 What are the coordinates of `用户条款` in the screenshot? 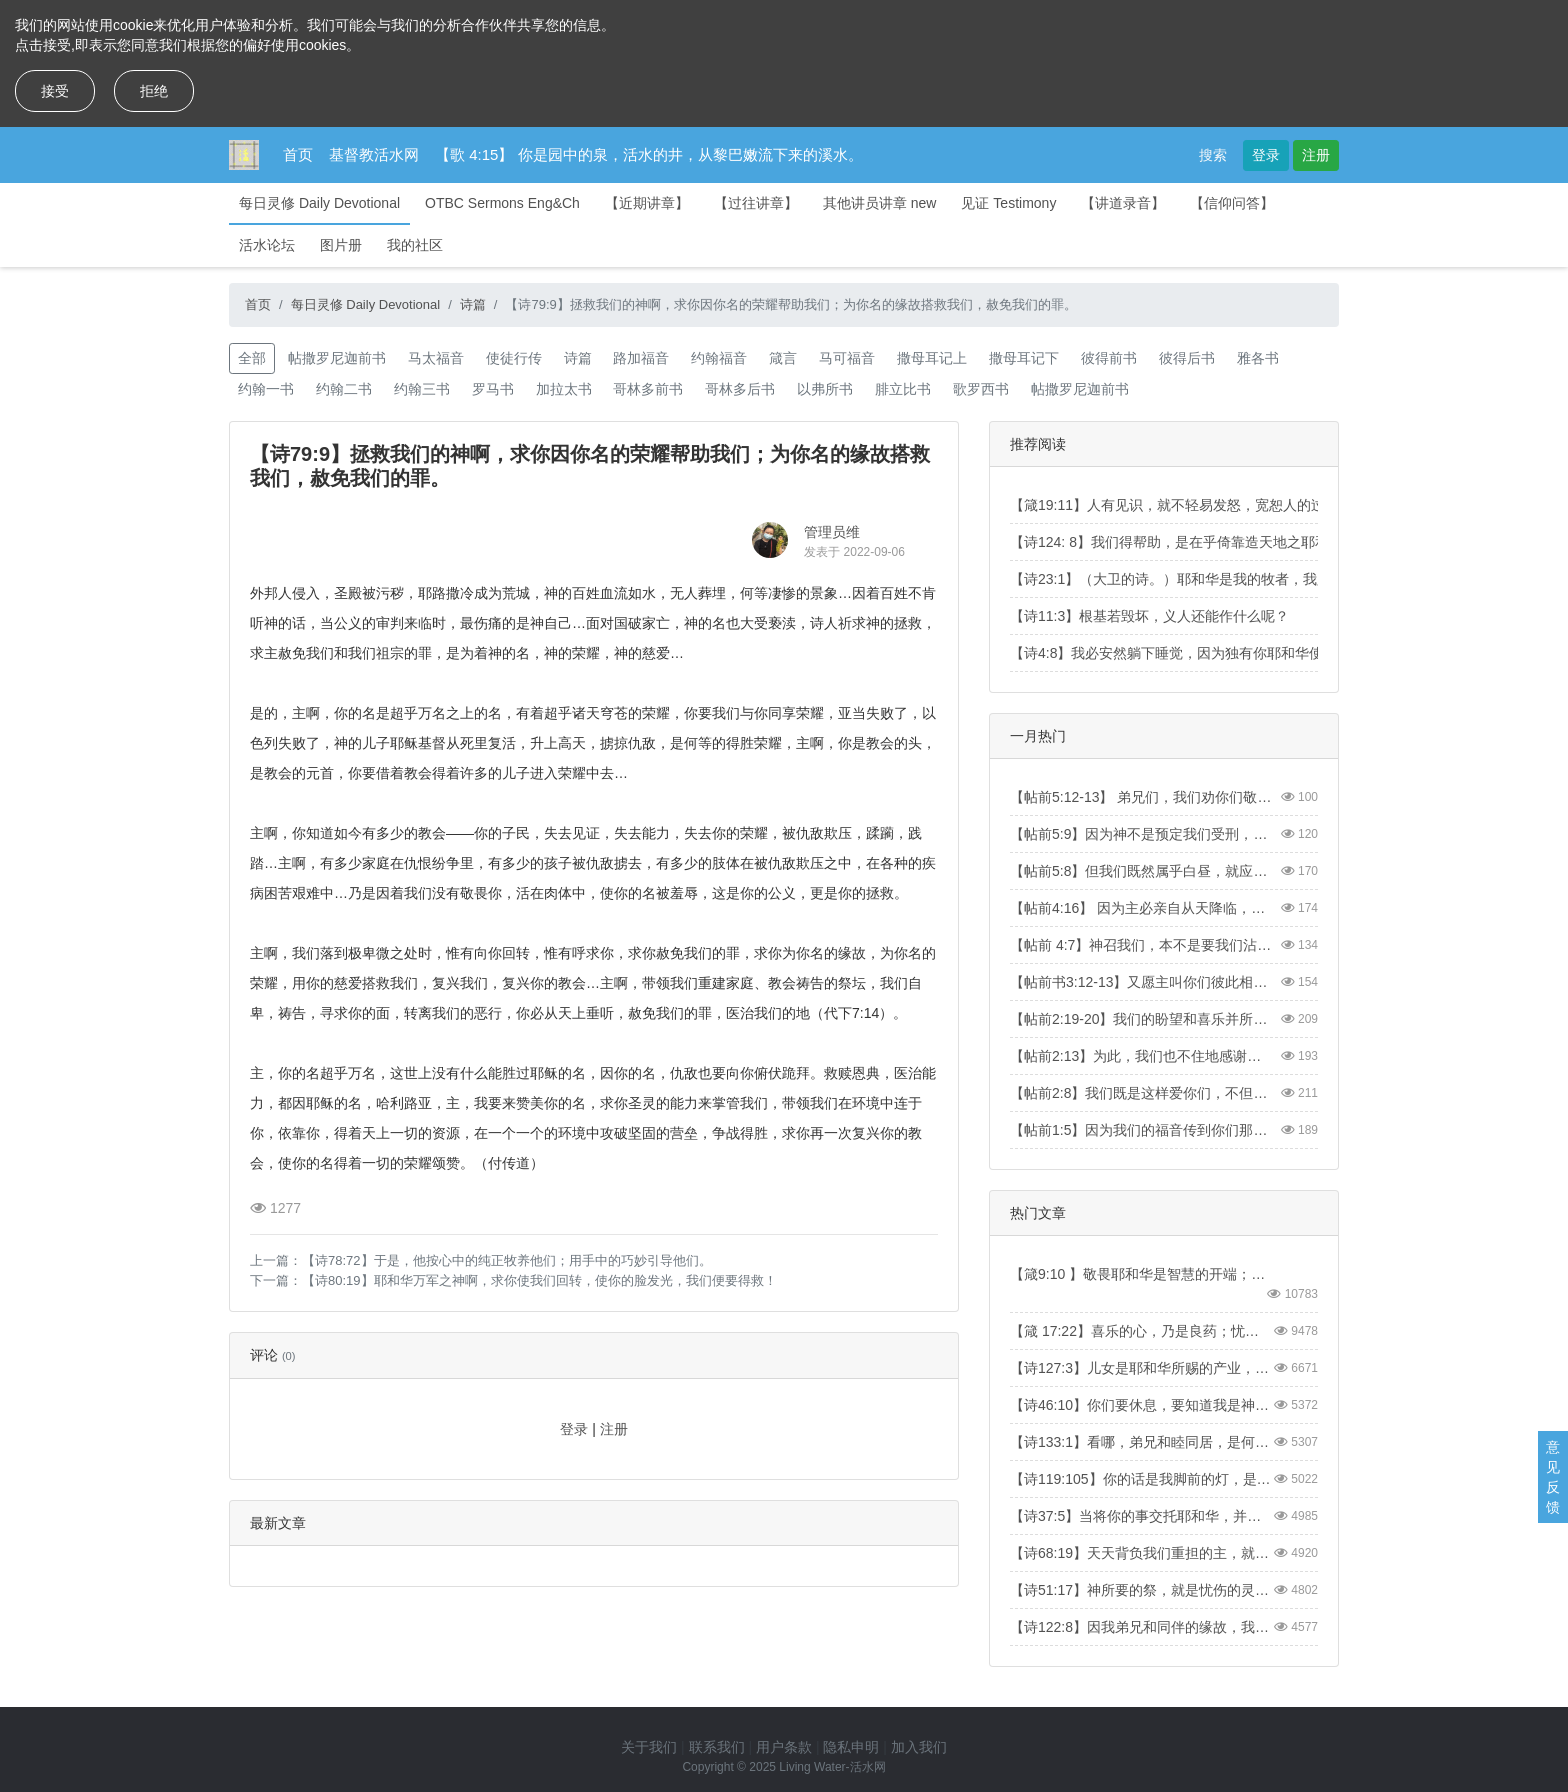 It's located at (784, 1747).